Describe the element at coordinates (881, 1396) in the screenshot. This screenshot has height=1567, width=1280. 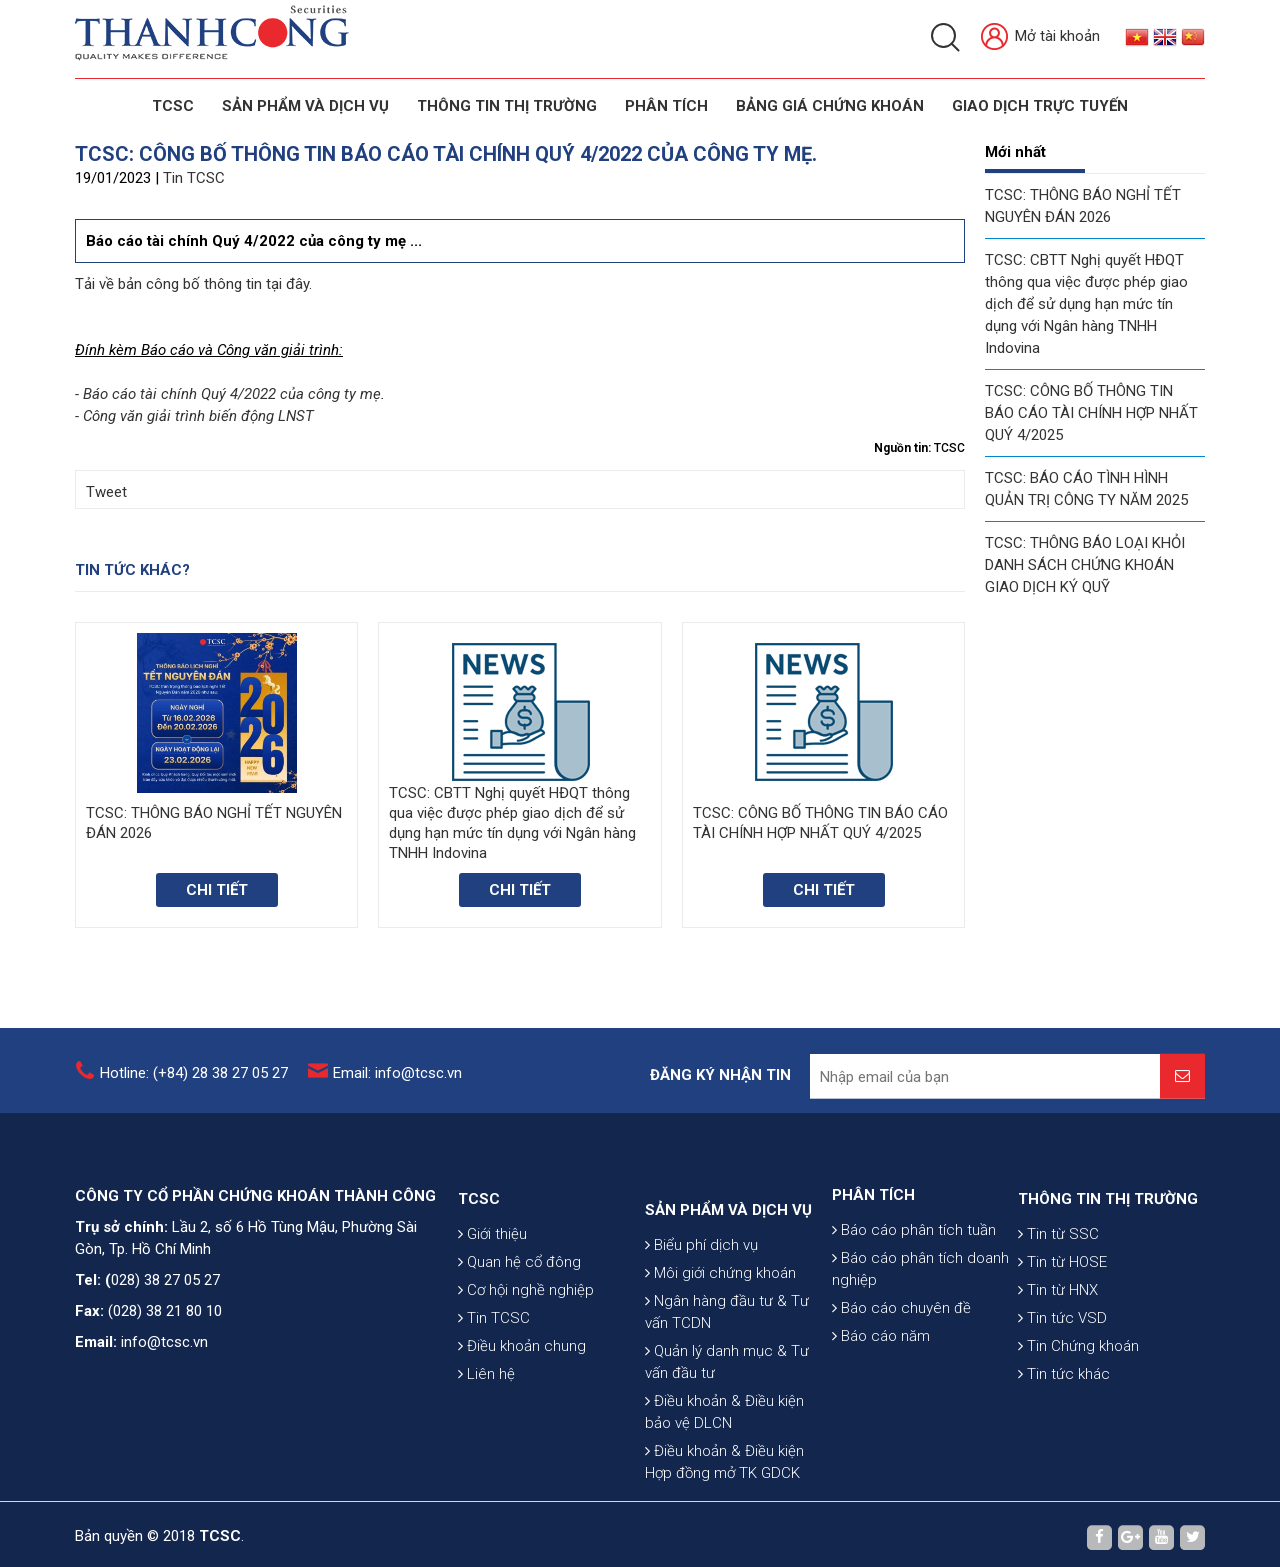
I see `Báo cáo năm` at that location.